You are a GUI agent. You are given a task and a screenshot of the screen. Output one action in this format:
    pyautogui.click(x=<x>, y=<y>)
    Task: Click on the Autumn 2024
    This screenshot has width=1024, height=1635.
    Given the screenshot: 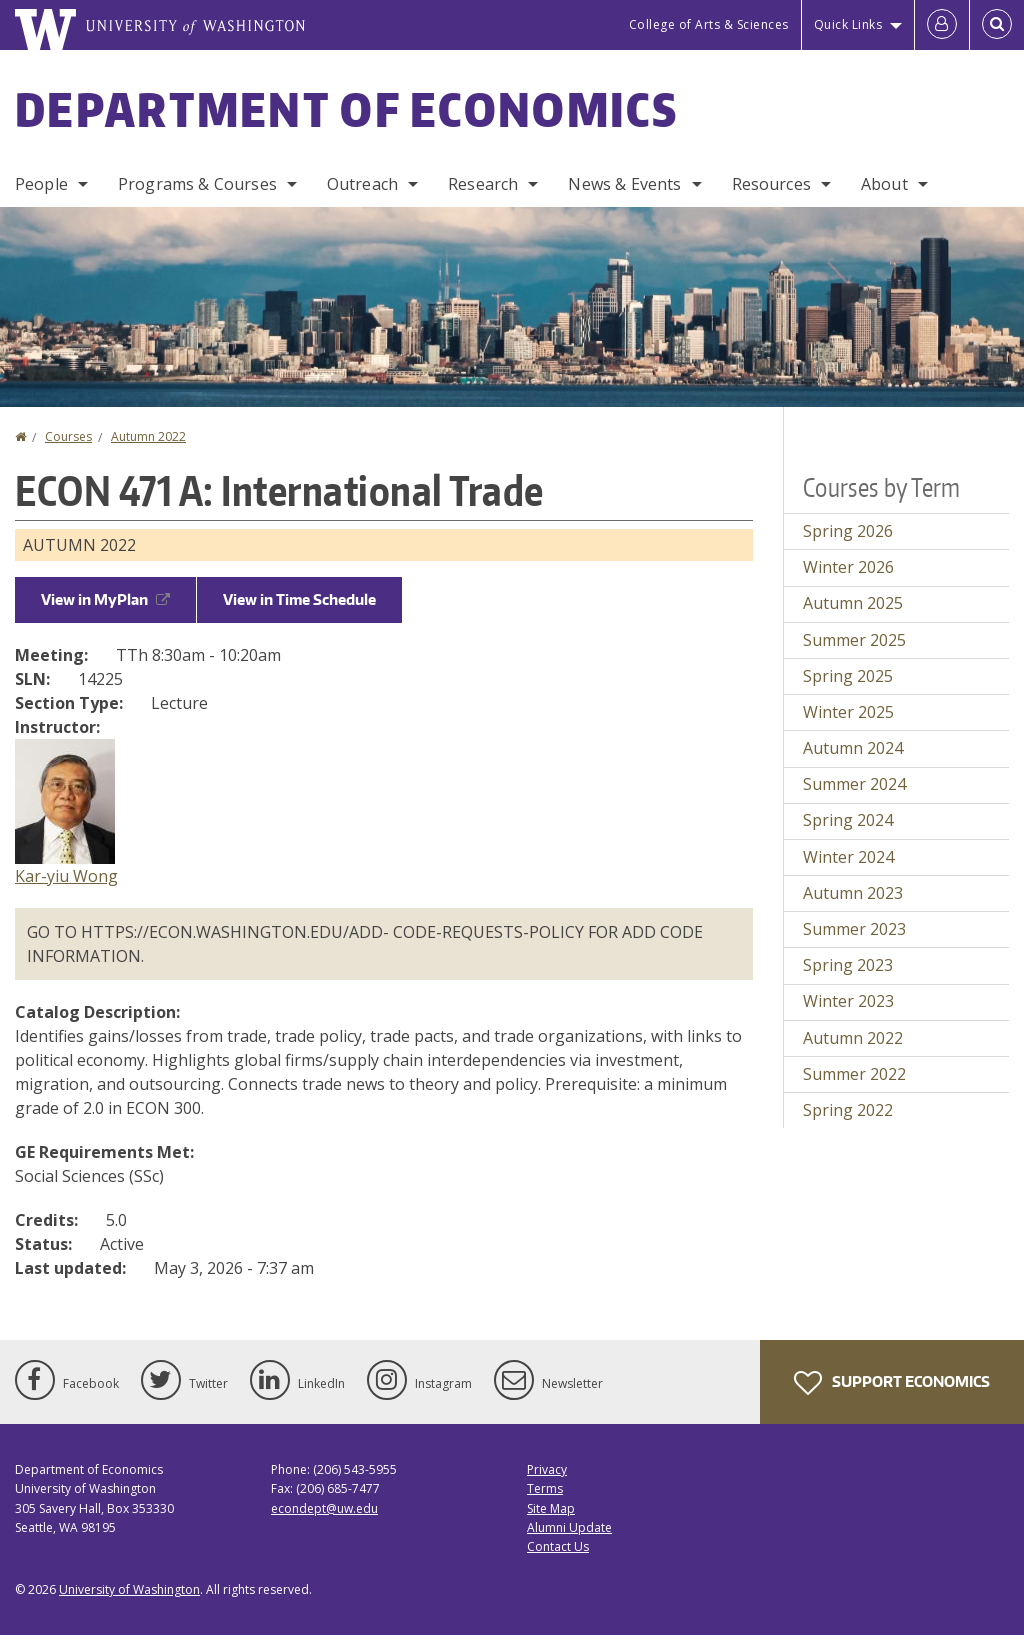 What is the action you would take?
    pyautogui.click(x=853, y=748)
    